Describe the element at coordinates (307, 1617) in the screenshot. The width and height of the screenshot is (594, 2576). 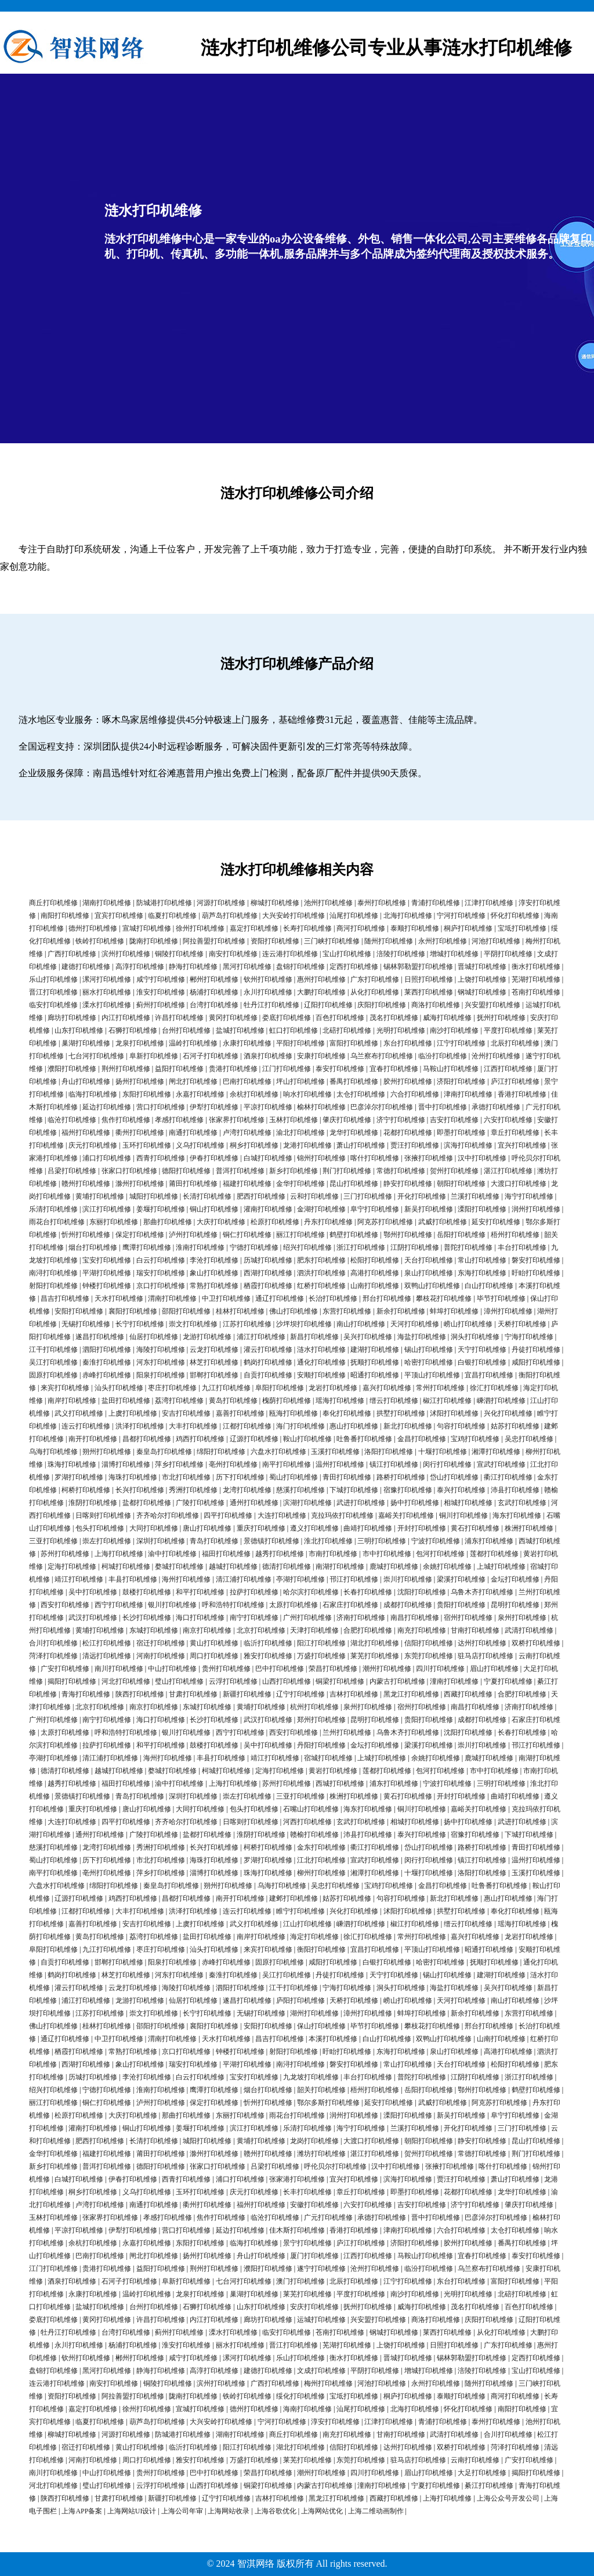
I see `广州打印机维修` at that location.